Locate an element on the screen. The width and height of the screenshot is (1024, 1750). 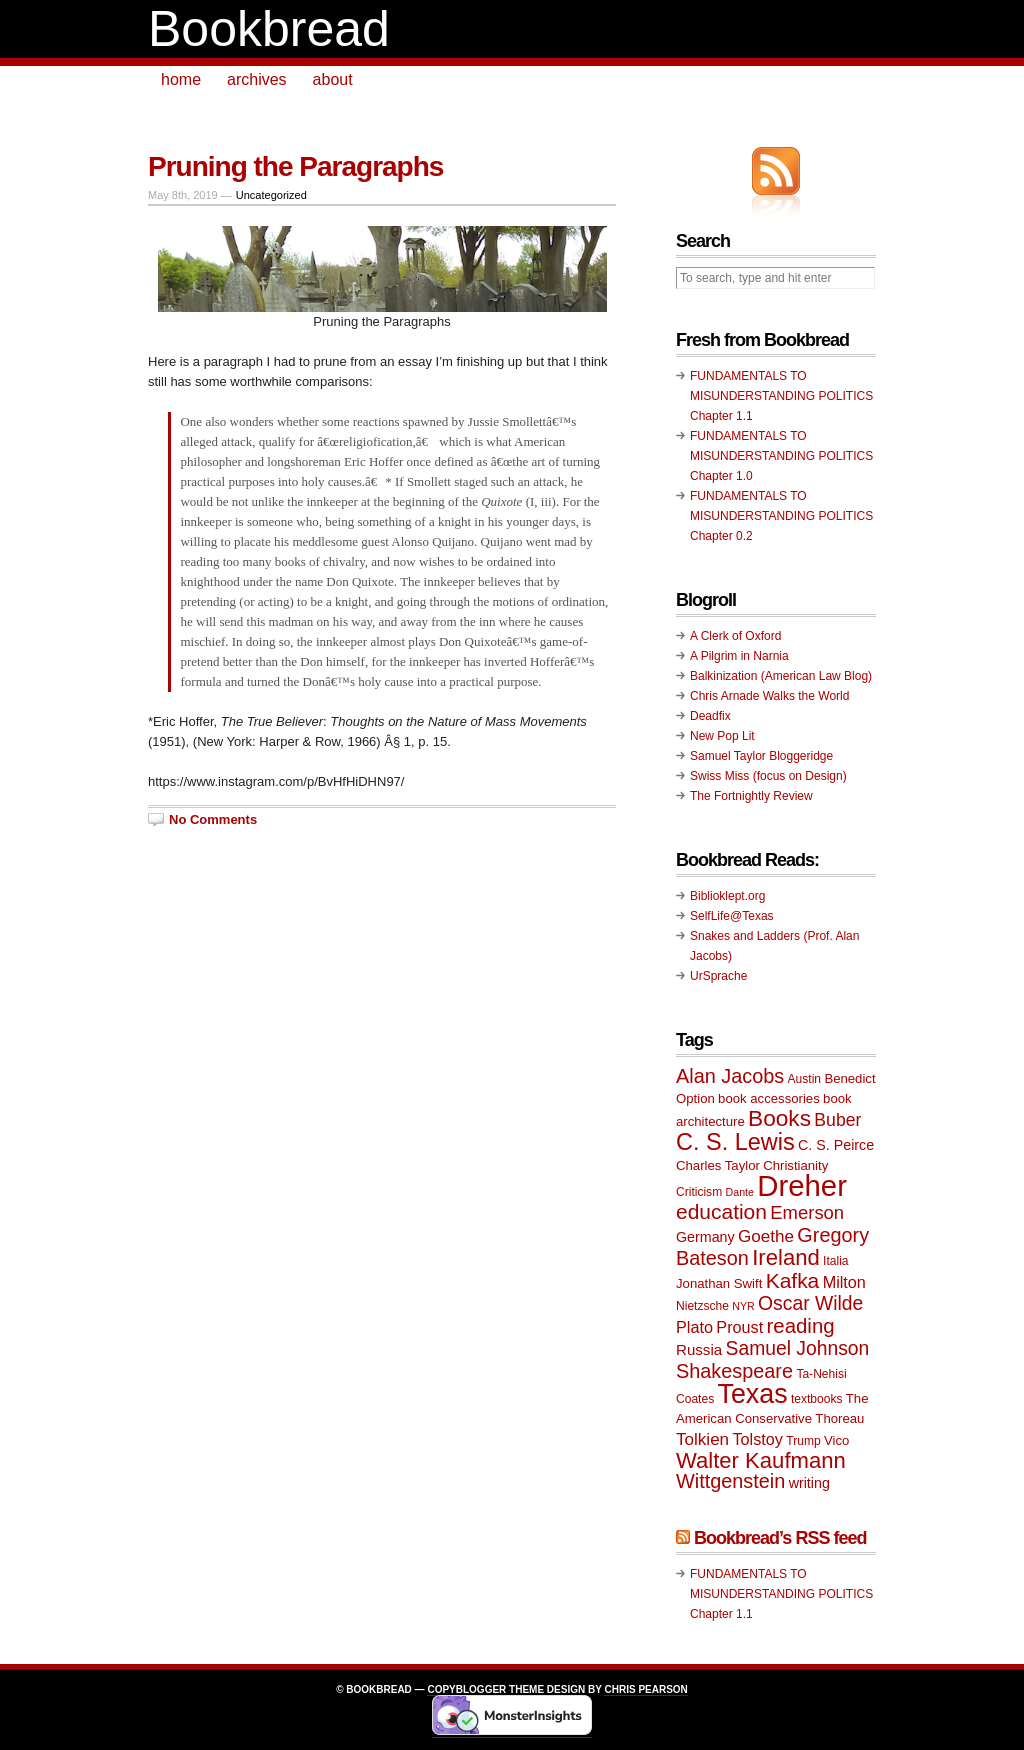
Jonathan Swift [Jonathan Swift (10 items)] is located at coordinates (719, 1283).